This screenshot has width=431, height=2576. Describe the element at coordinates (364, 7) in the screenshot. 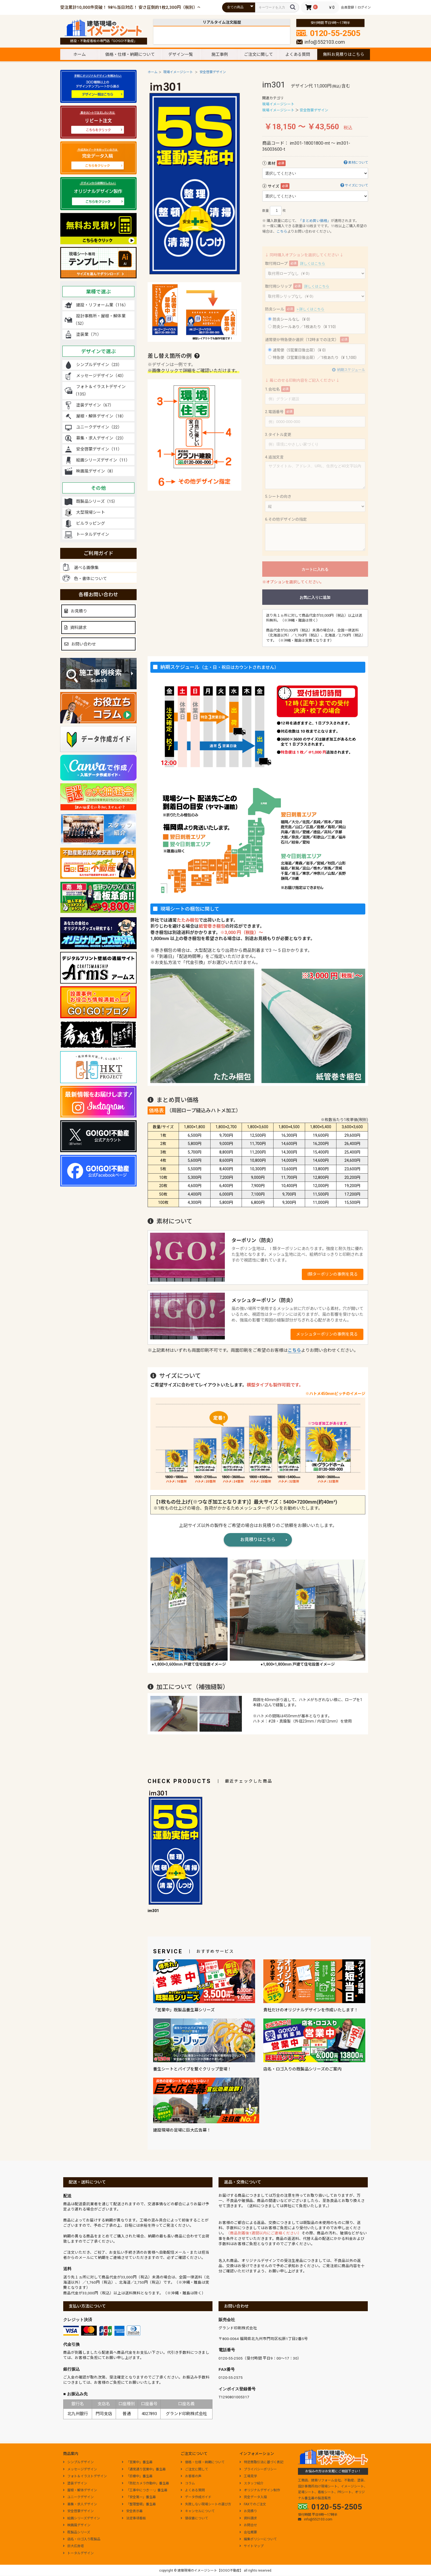

I see `ログイン` at that location.